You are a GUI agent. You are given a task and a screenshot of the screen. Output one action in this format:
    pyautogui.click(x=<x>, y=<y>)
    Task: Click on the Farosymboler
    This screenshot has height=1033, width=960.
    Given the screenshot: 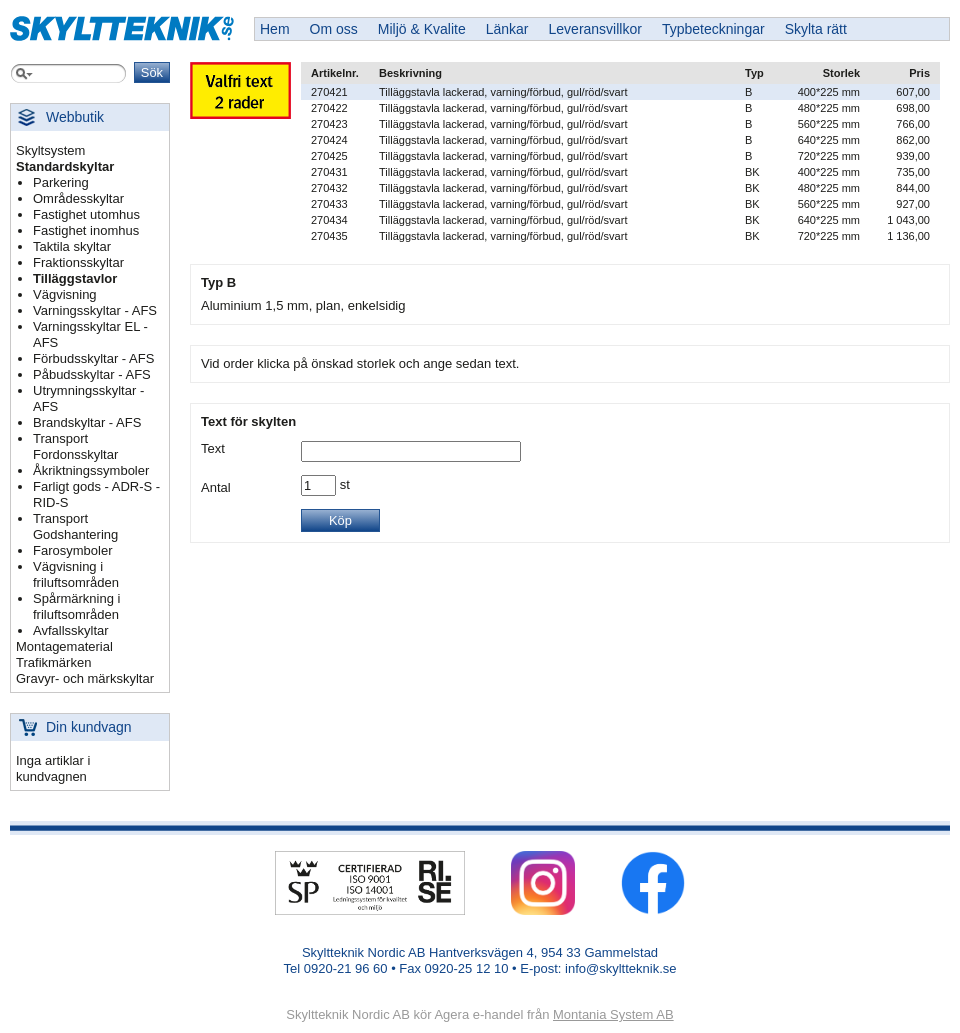 What is the action you would take?
    pyautogui.click(x=72, y=550)
    